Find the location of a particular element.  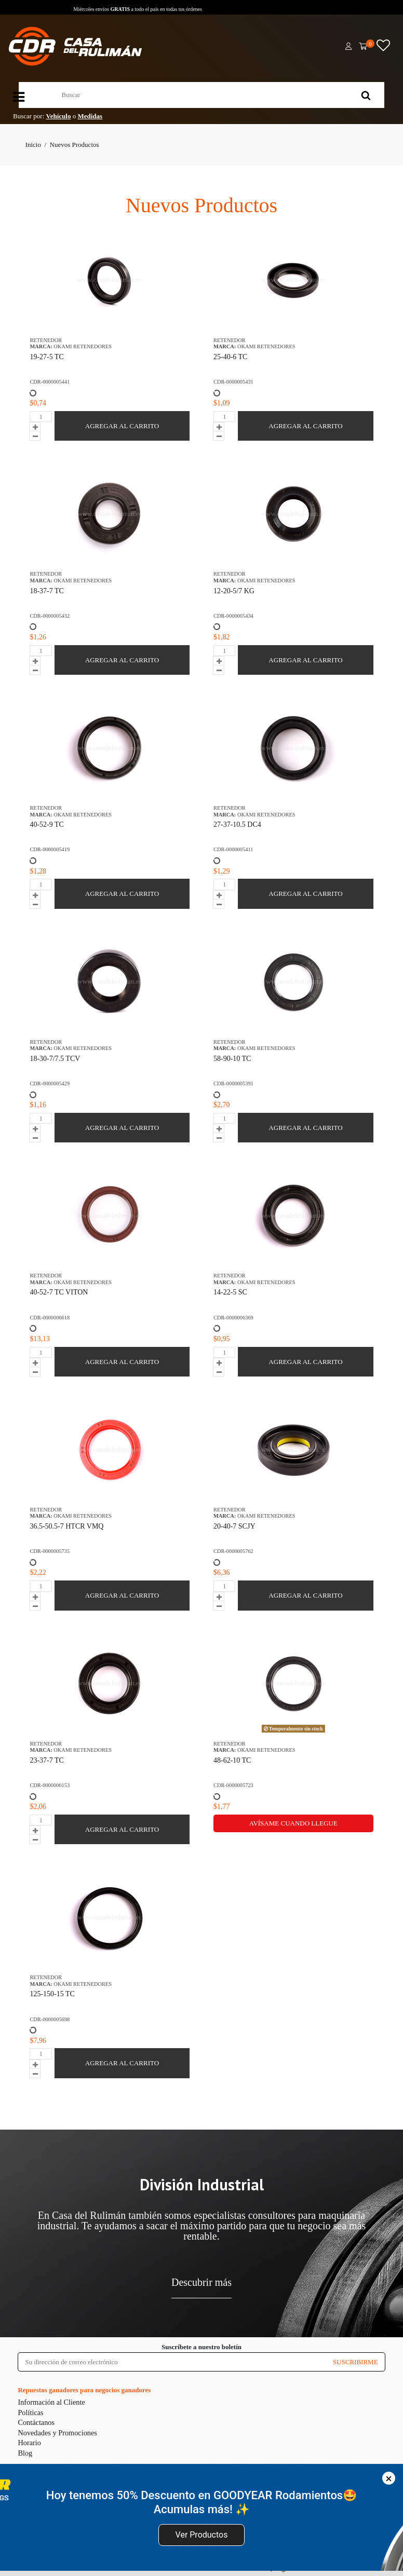

CDR-0000005434 is located at coordinates (233, 616).